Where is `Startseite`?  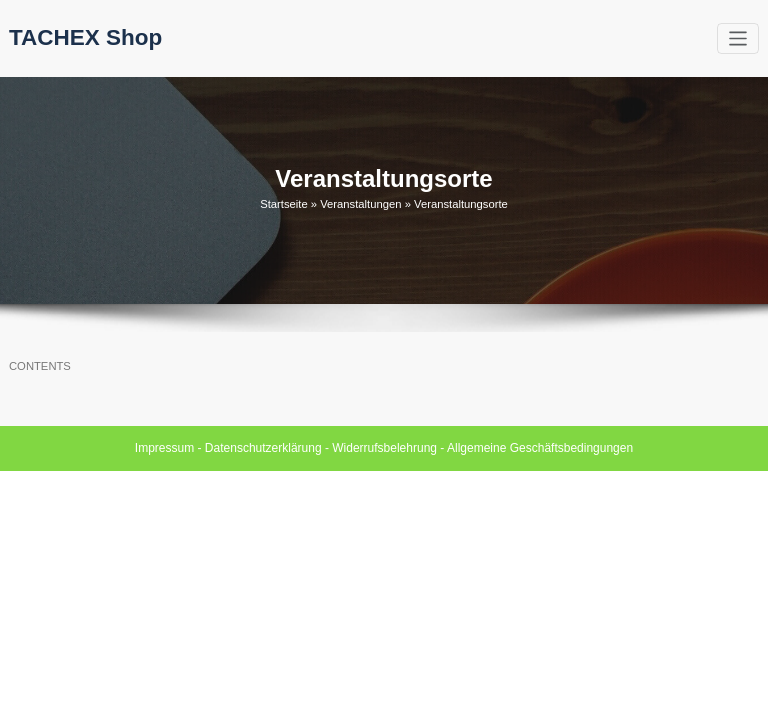
Startseite is located at coordinates (284, 204).